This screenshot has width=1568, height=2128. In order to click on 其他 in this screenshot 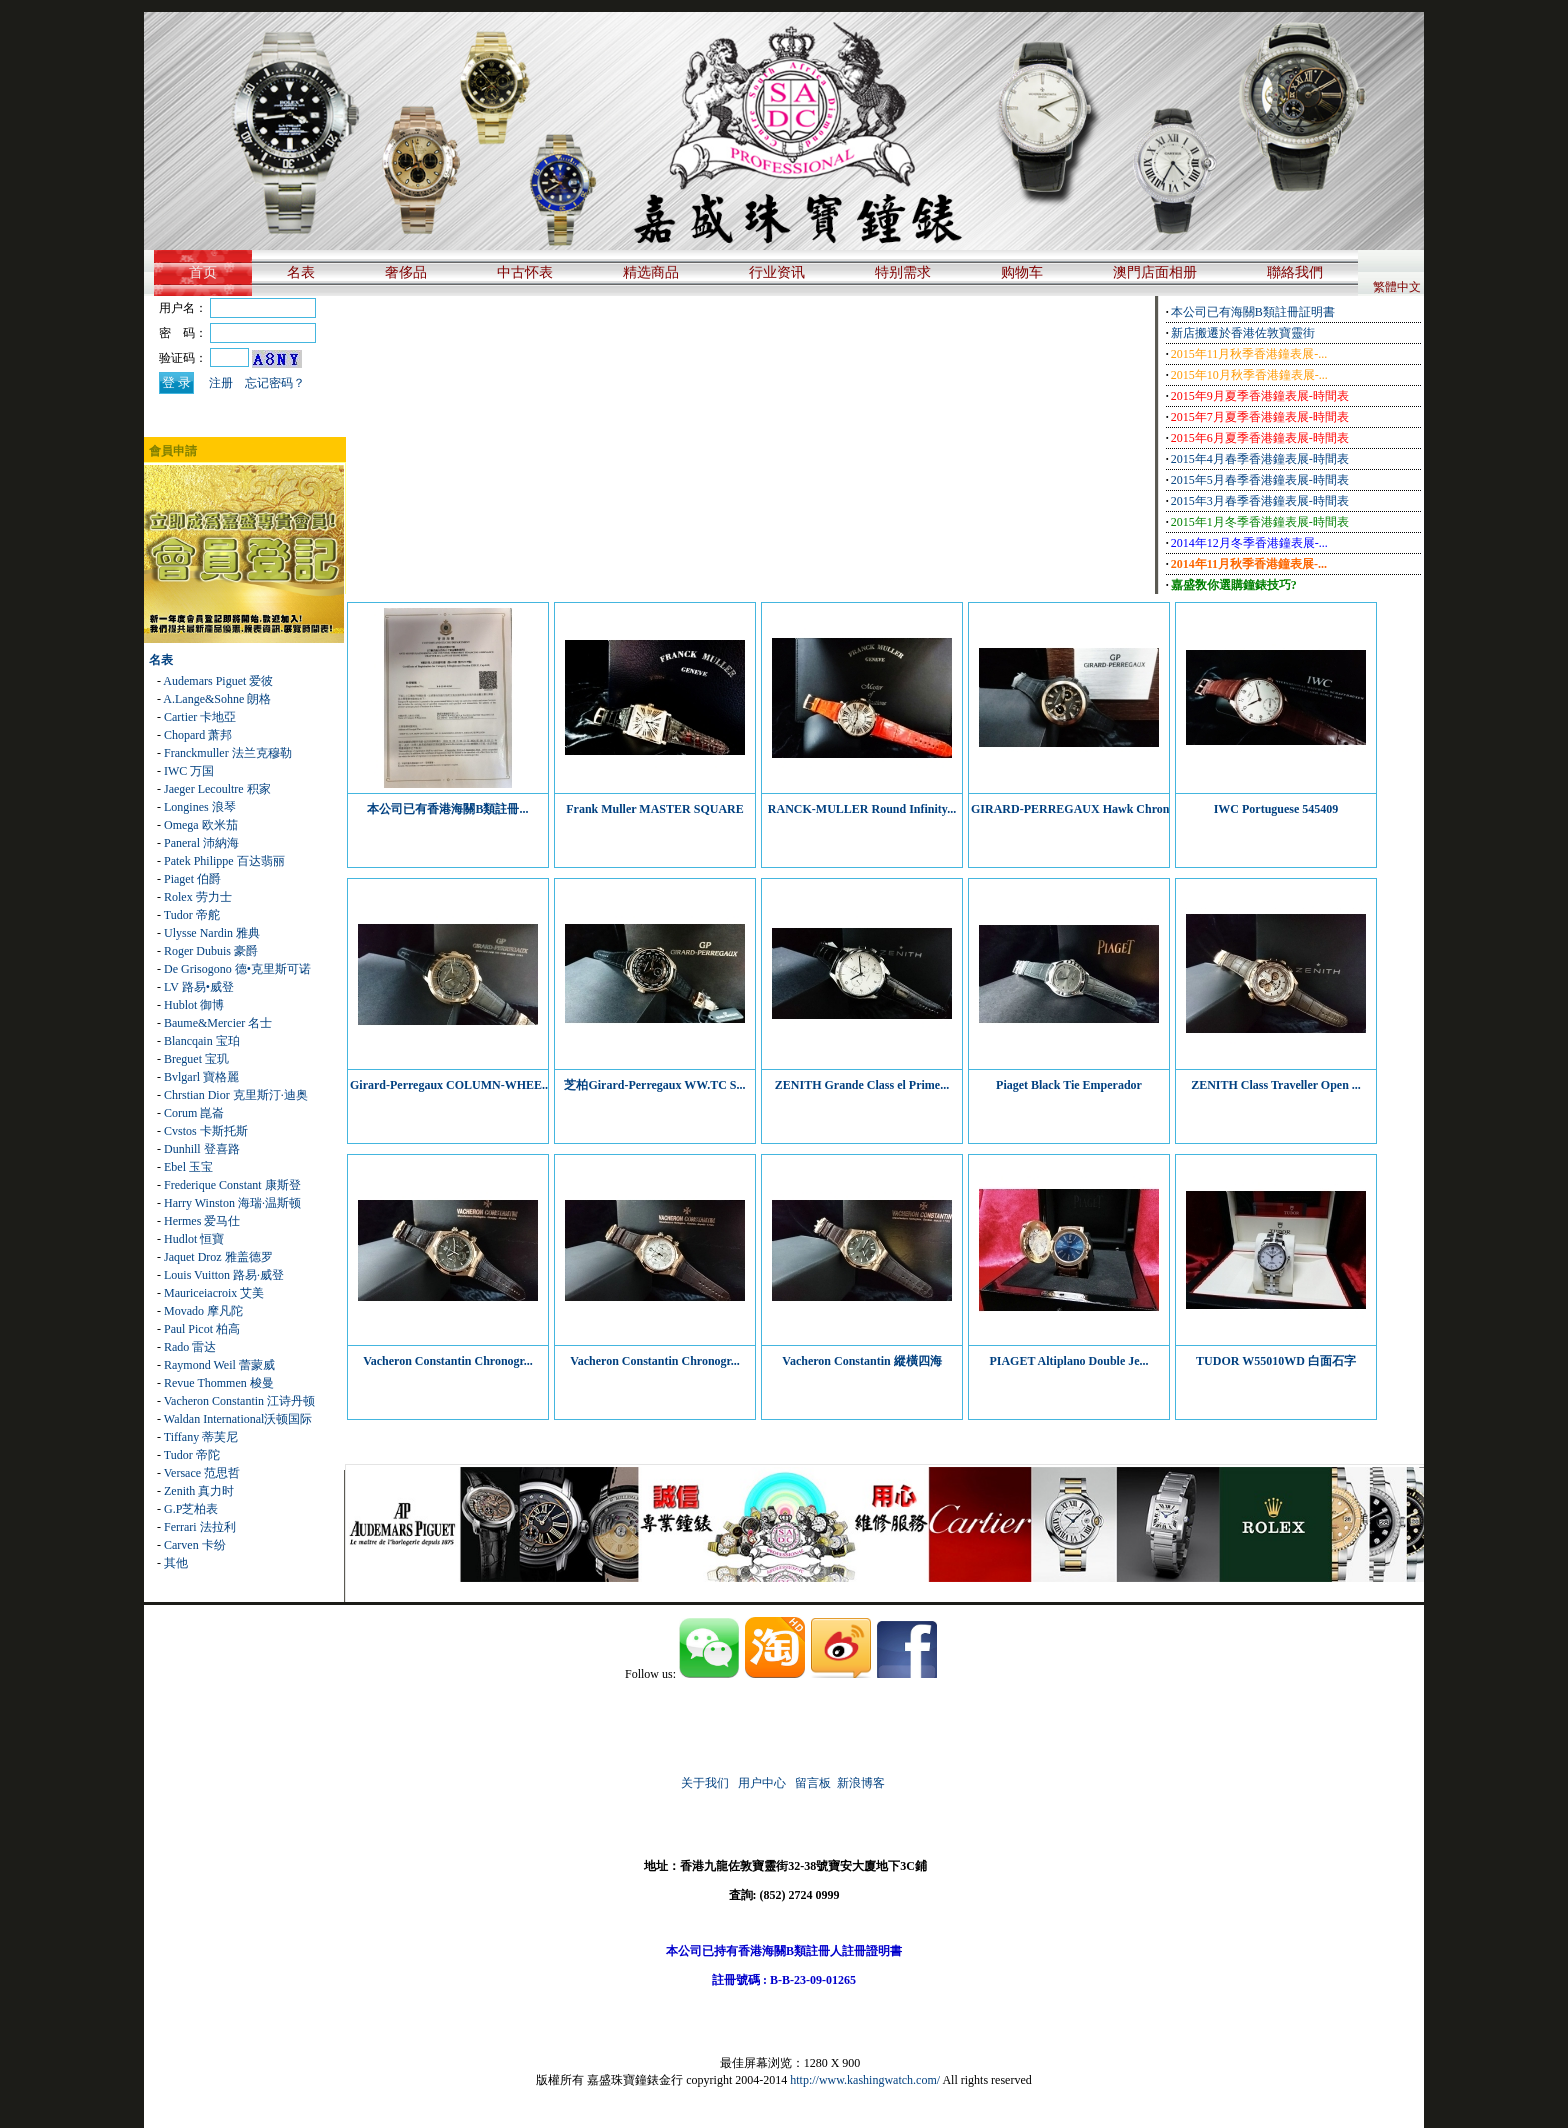, I will do `click(176, 1563)`.